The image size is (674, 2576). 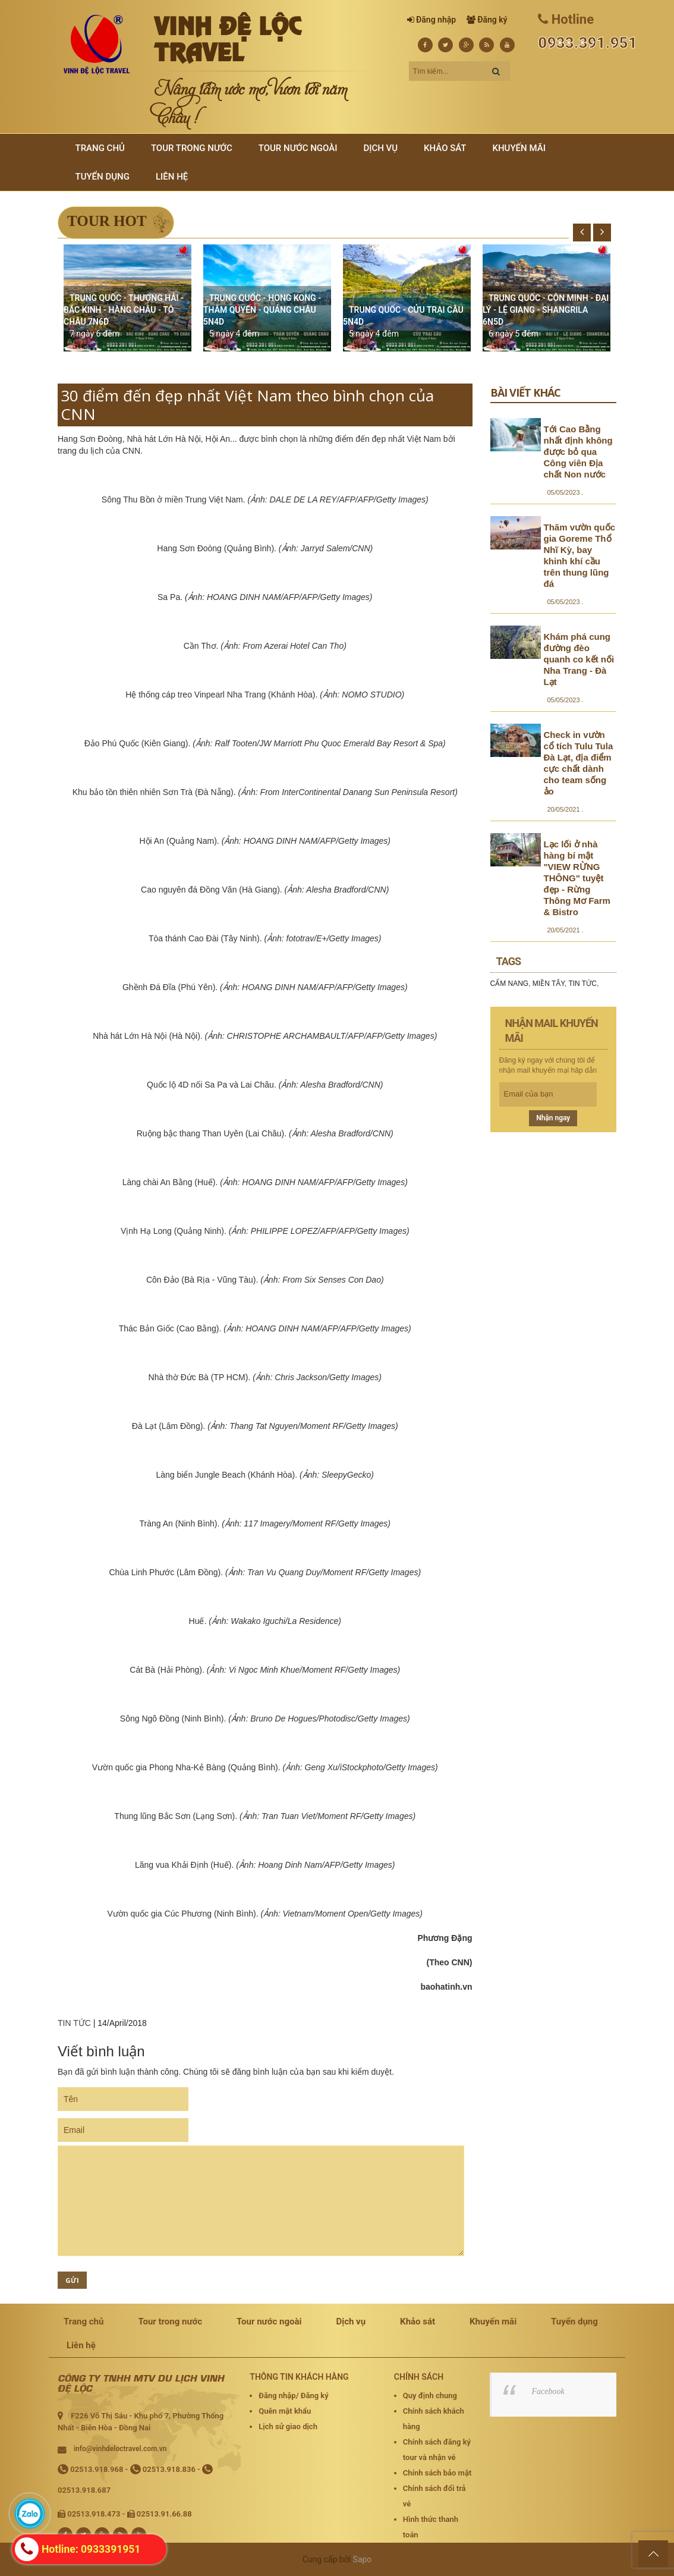 What do you see at coordinates (437, 2449) in the screenshot?
I see `Chính sách đăng ký tour và nhận vé` at bounding box center [437, 2449].